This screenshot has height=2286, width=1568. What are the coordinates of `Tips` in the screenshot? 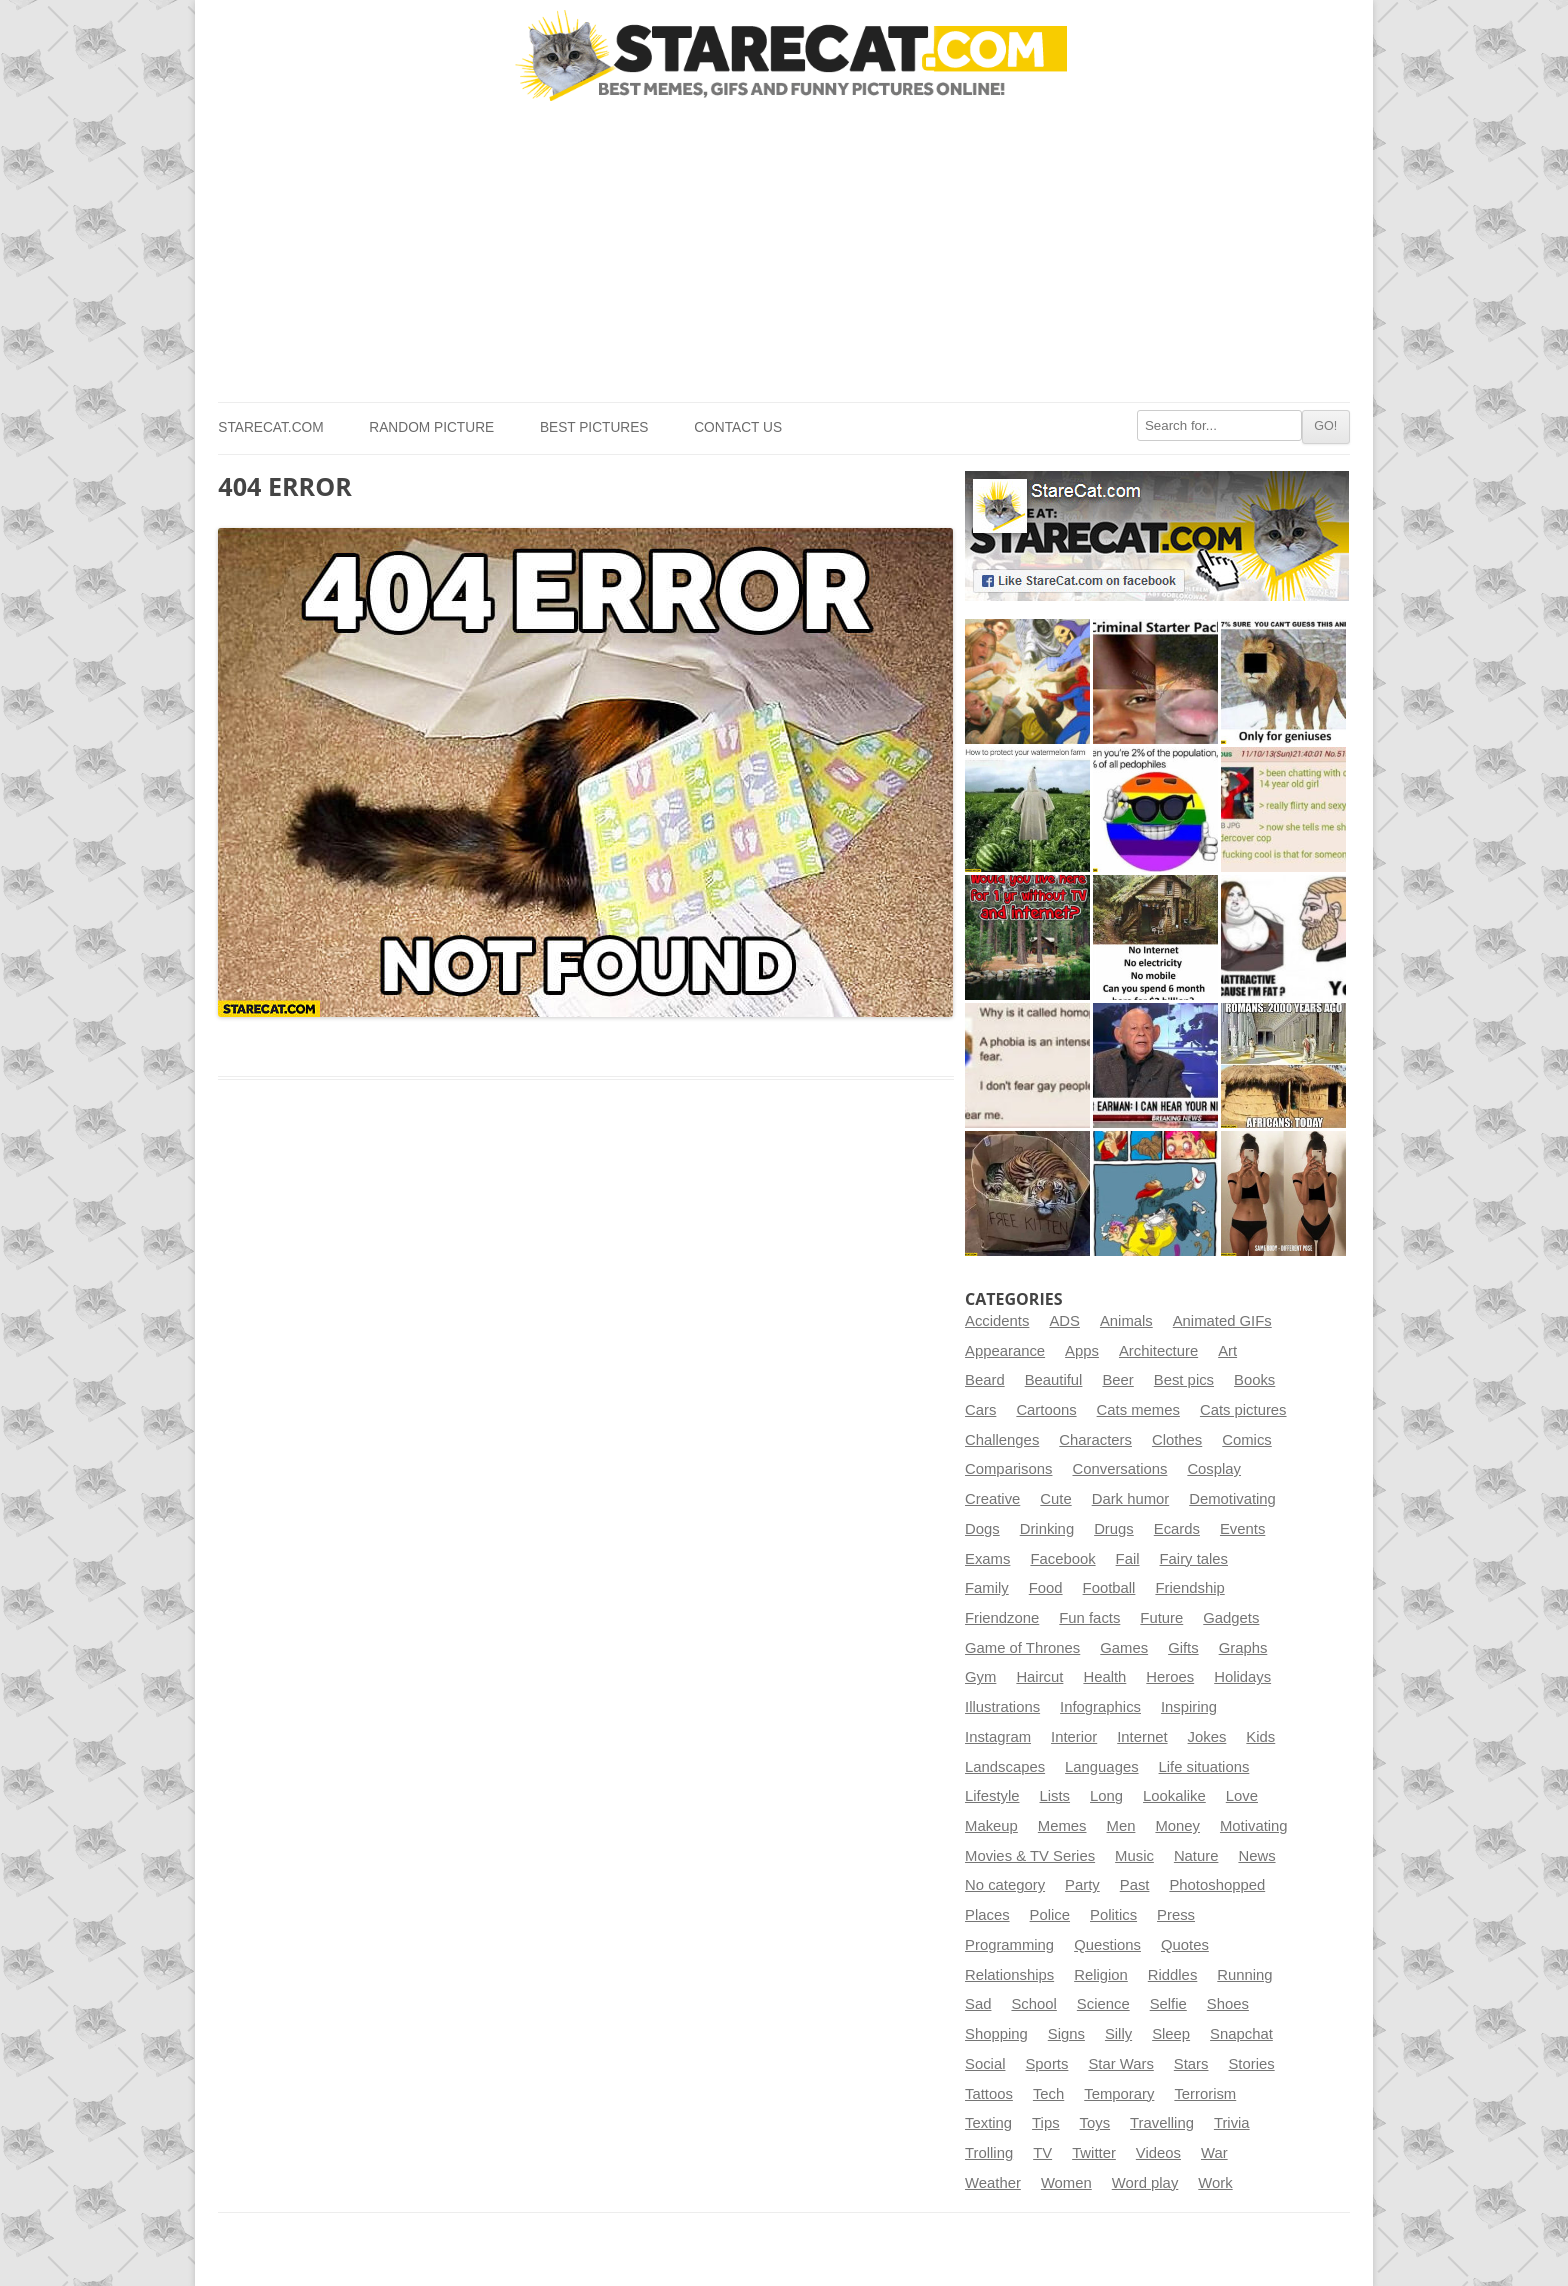 It's located at (1046, 2123).